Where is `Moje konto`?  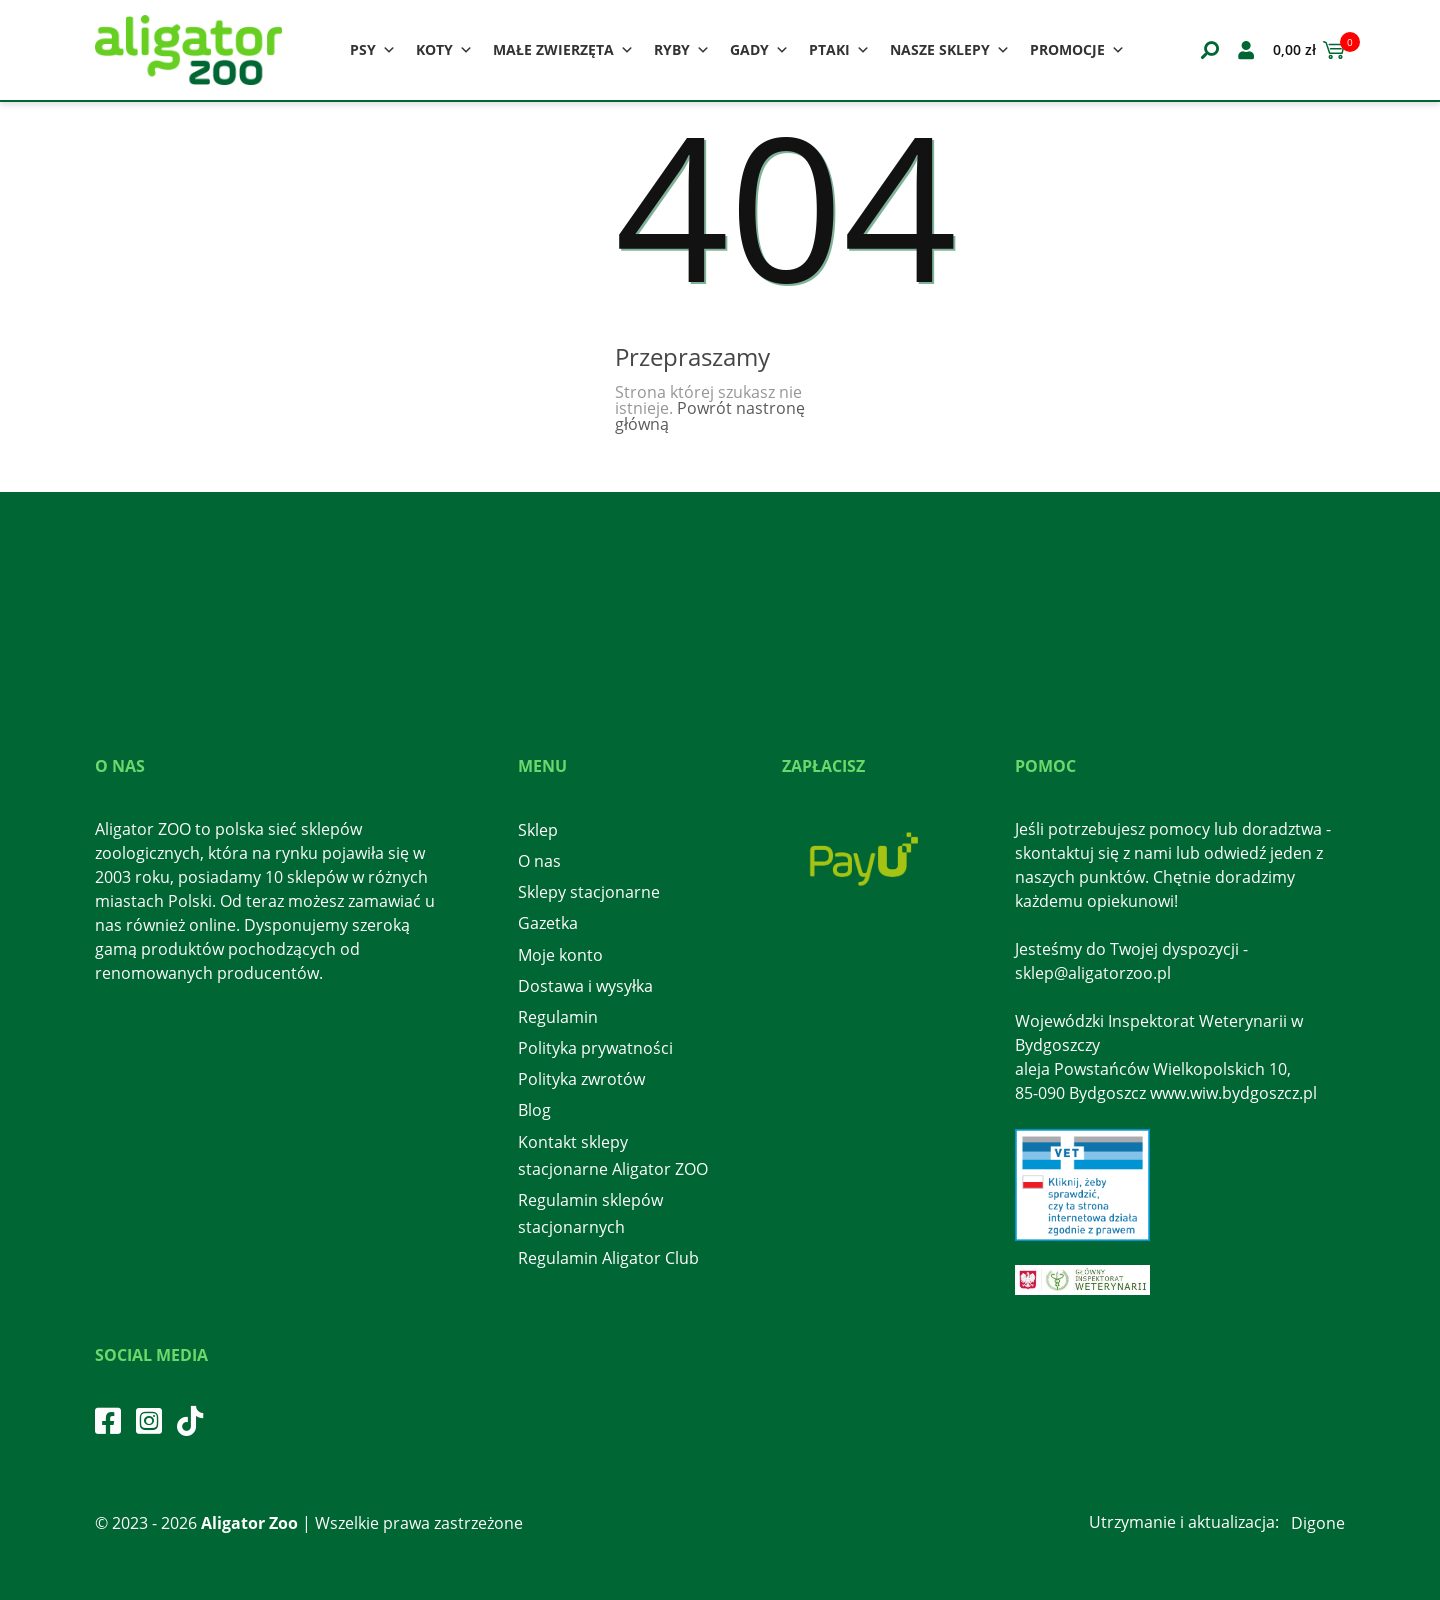 Moje konto is located at coordinates (560, 955).